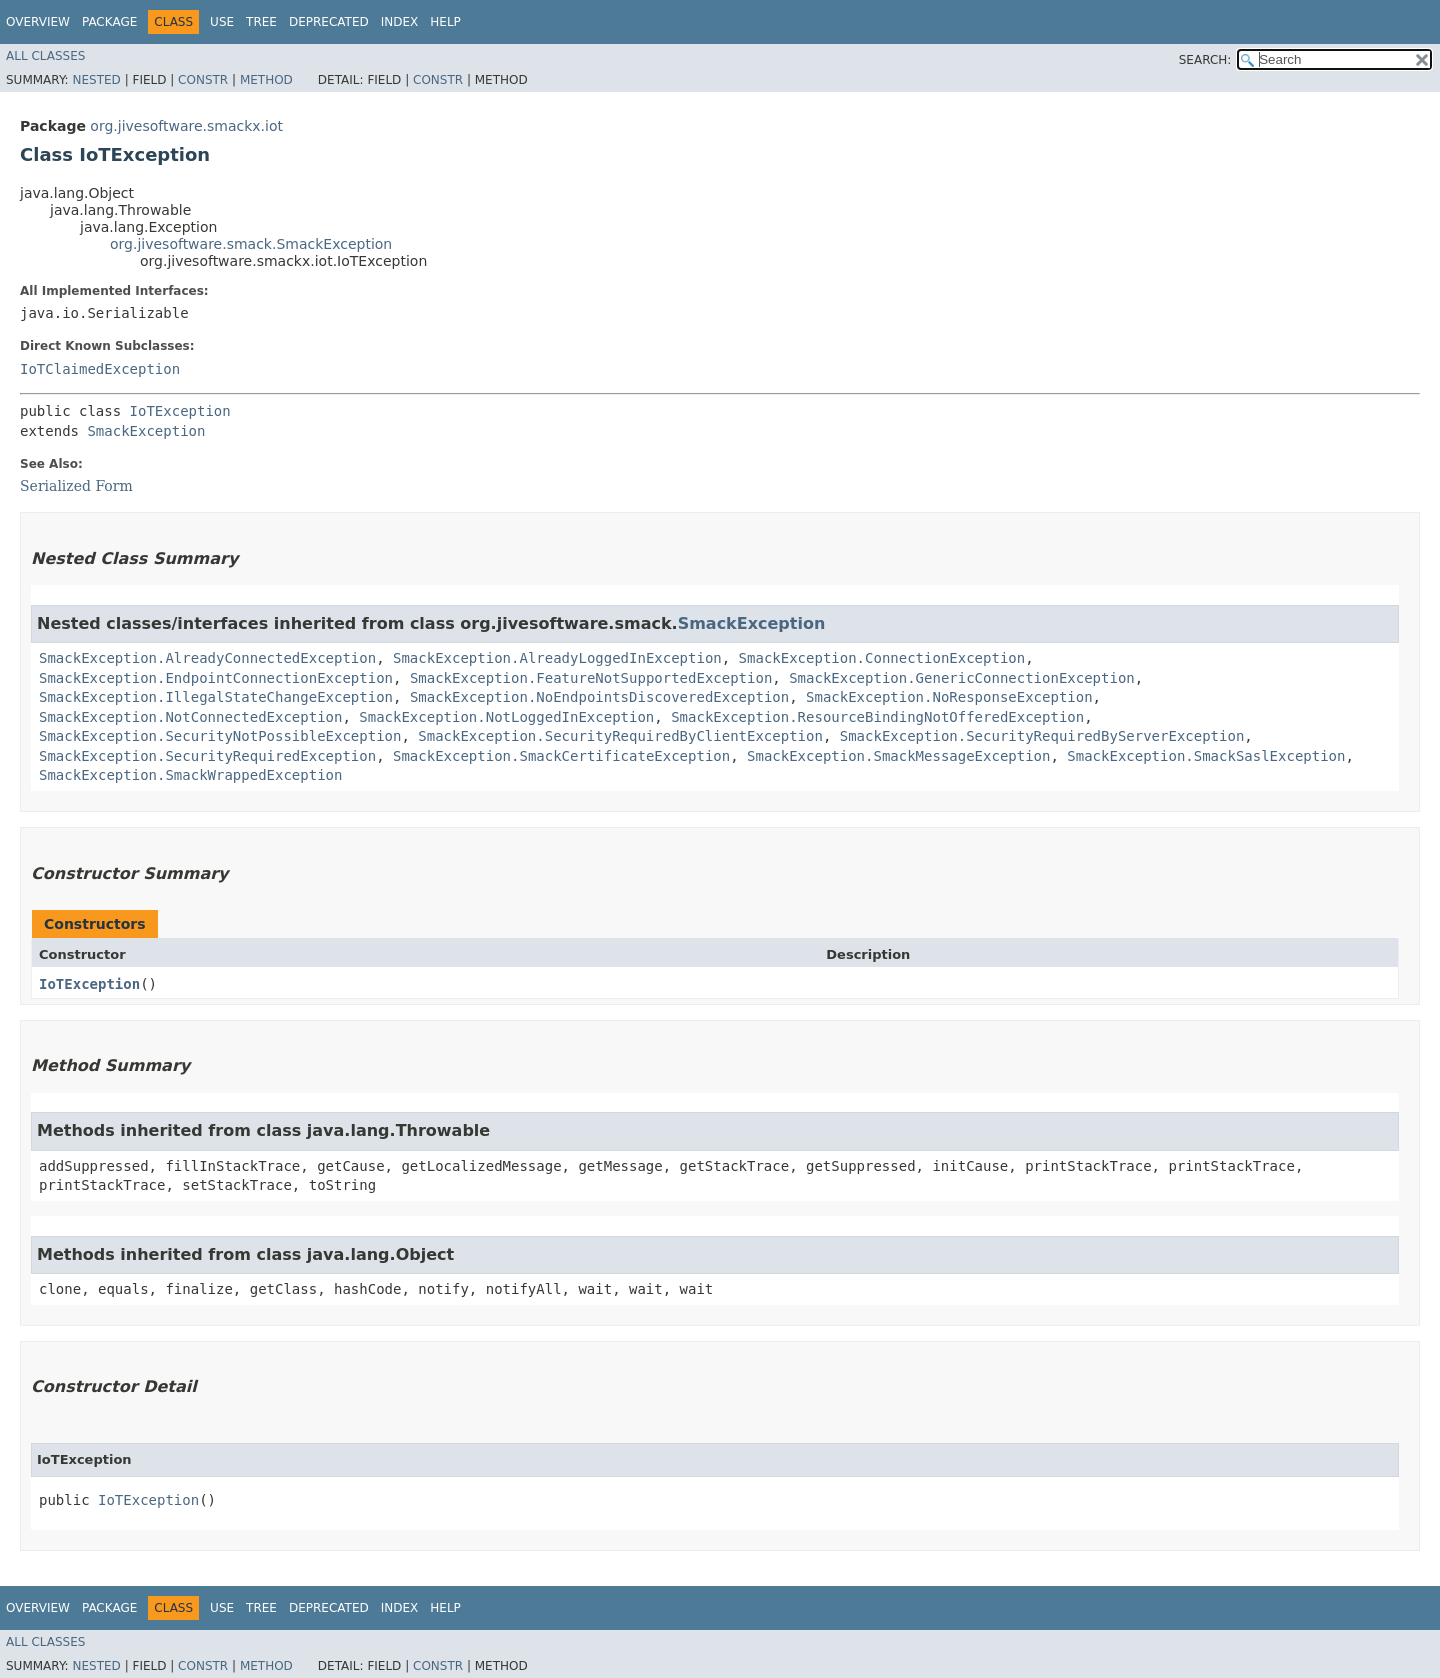  I want to click on org.jivesoftware.smack.SmackException, so click(251, 244).